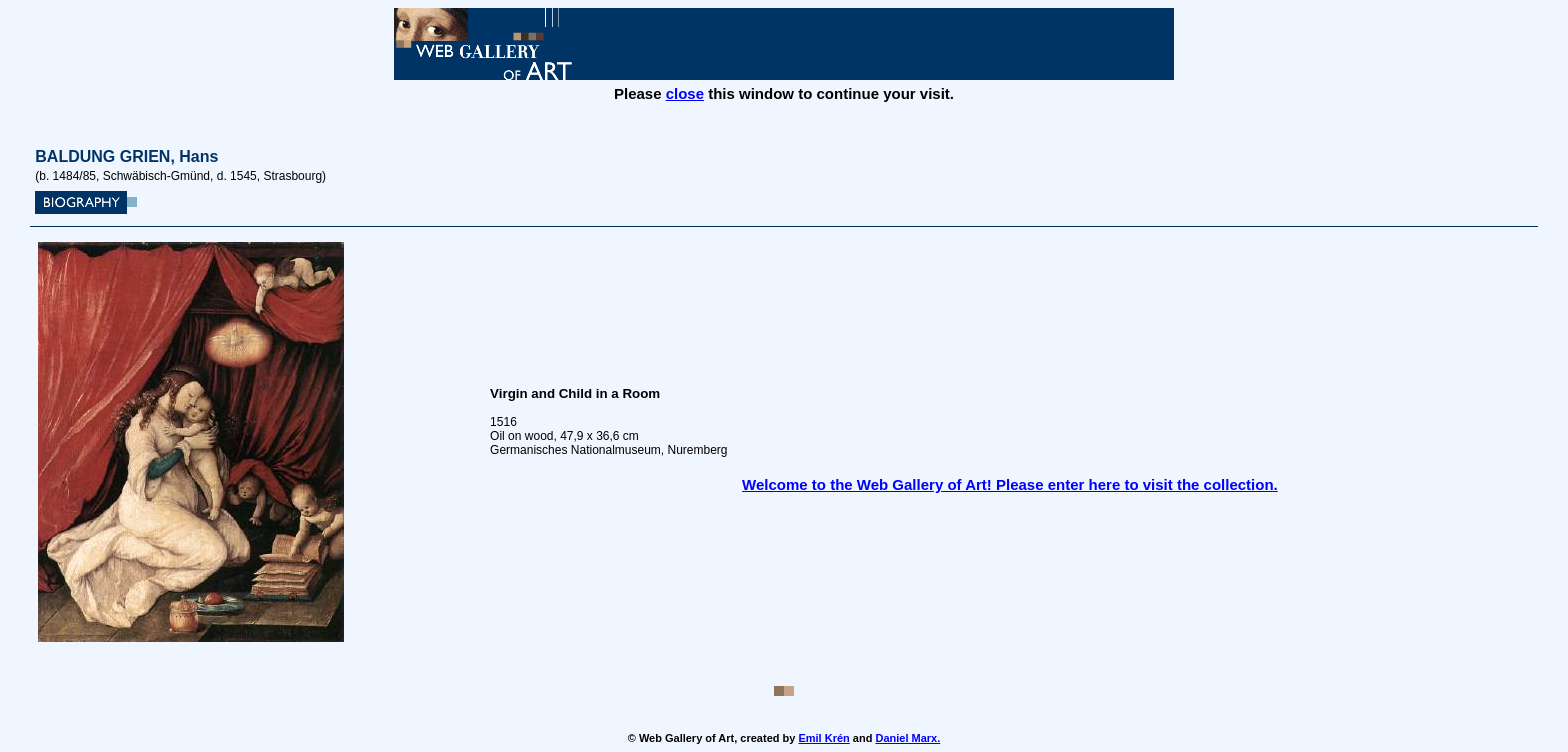 This screenshot has height=752, width=1568. What do you see at coordinates (823, 738) in the screenshot?
I see `Emil Krén` at bounding box center [823, 738].